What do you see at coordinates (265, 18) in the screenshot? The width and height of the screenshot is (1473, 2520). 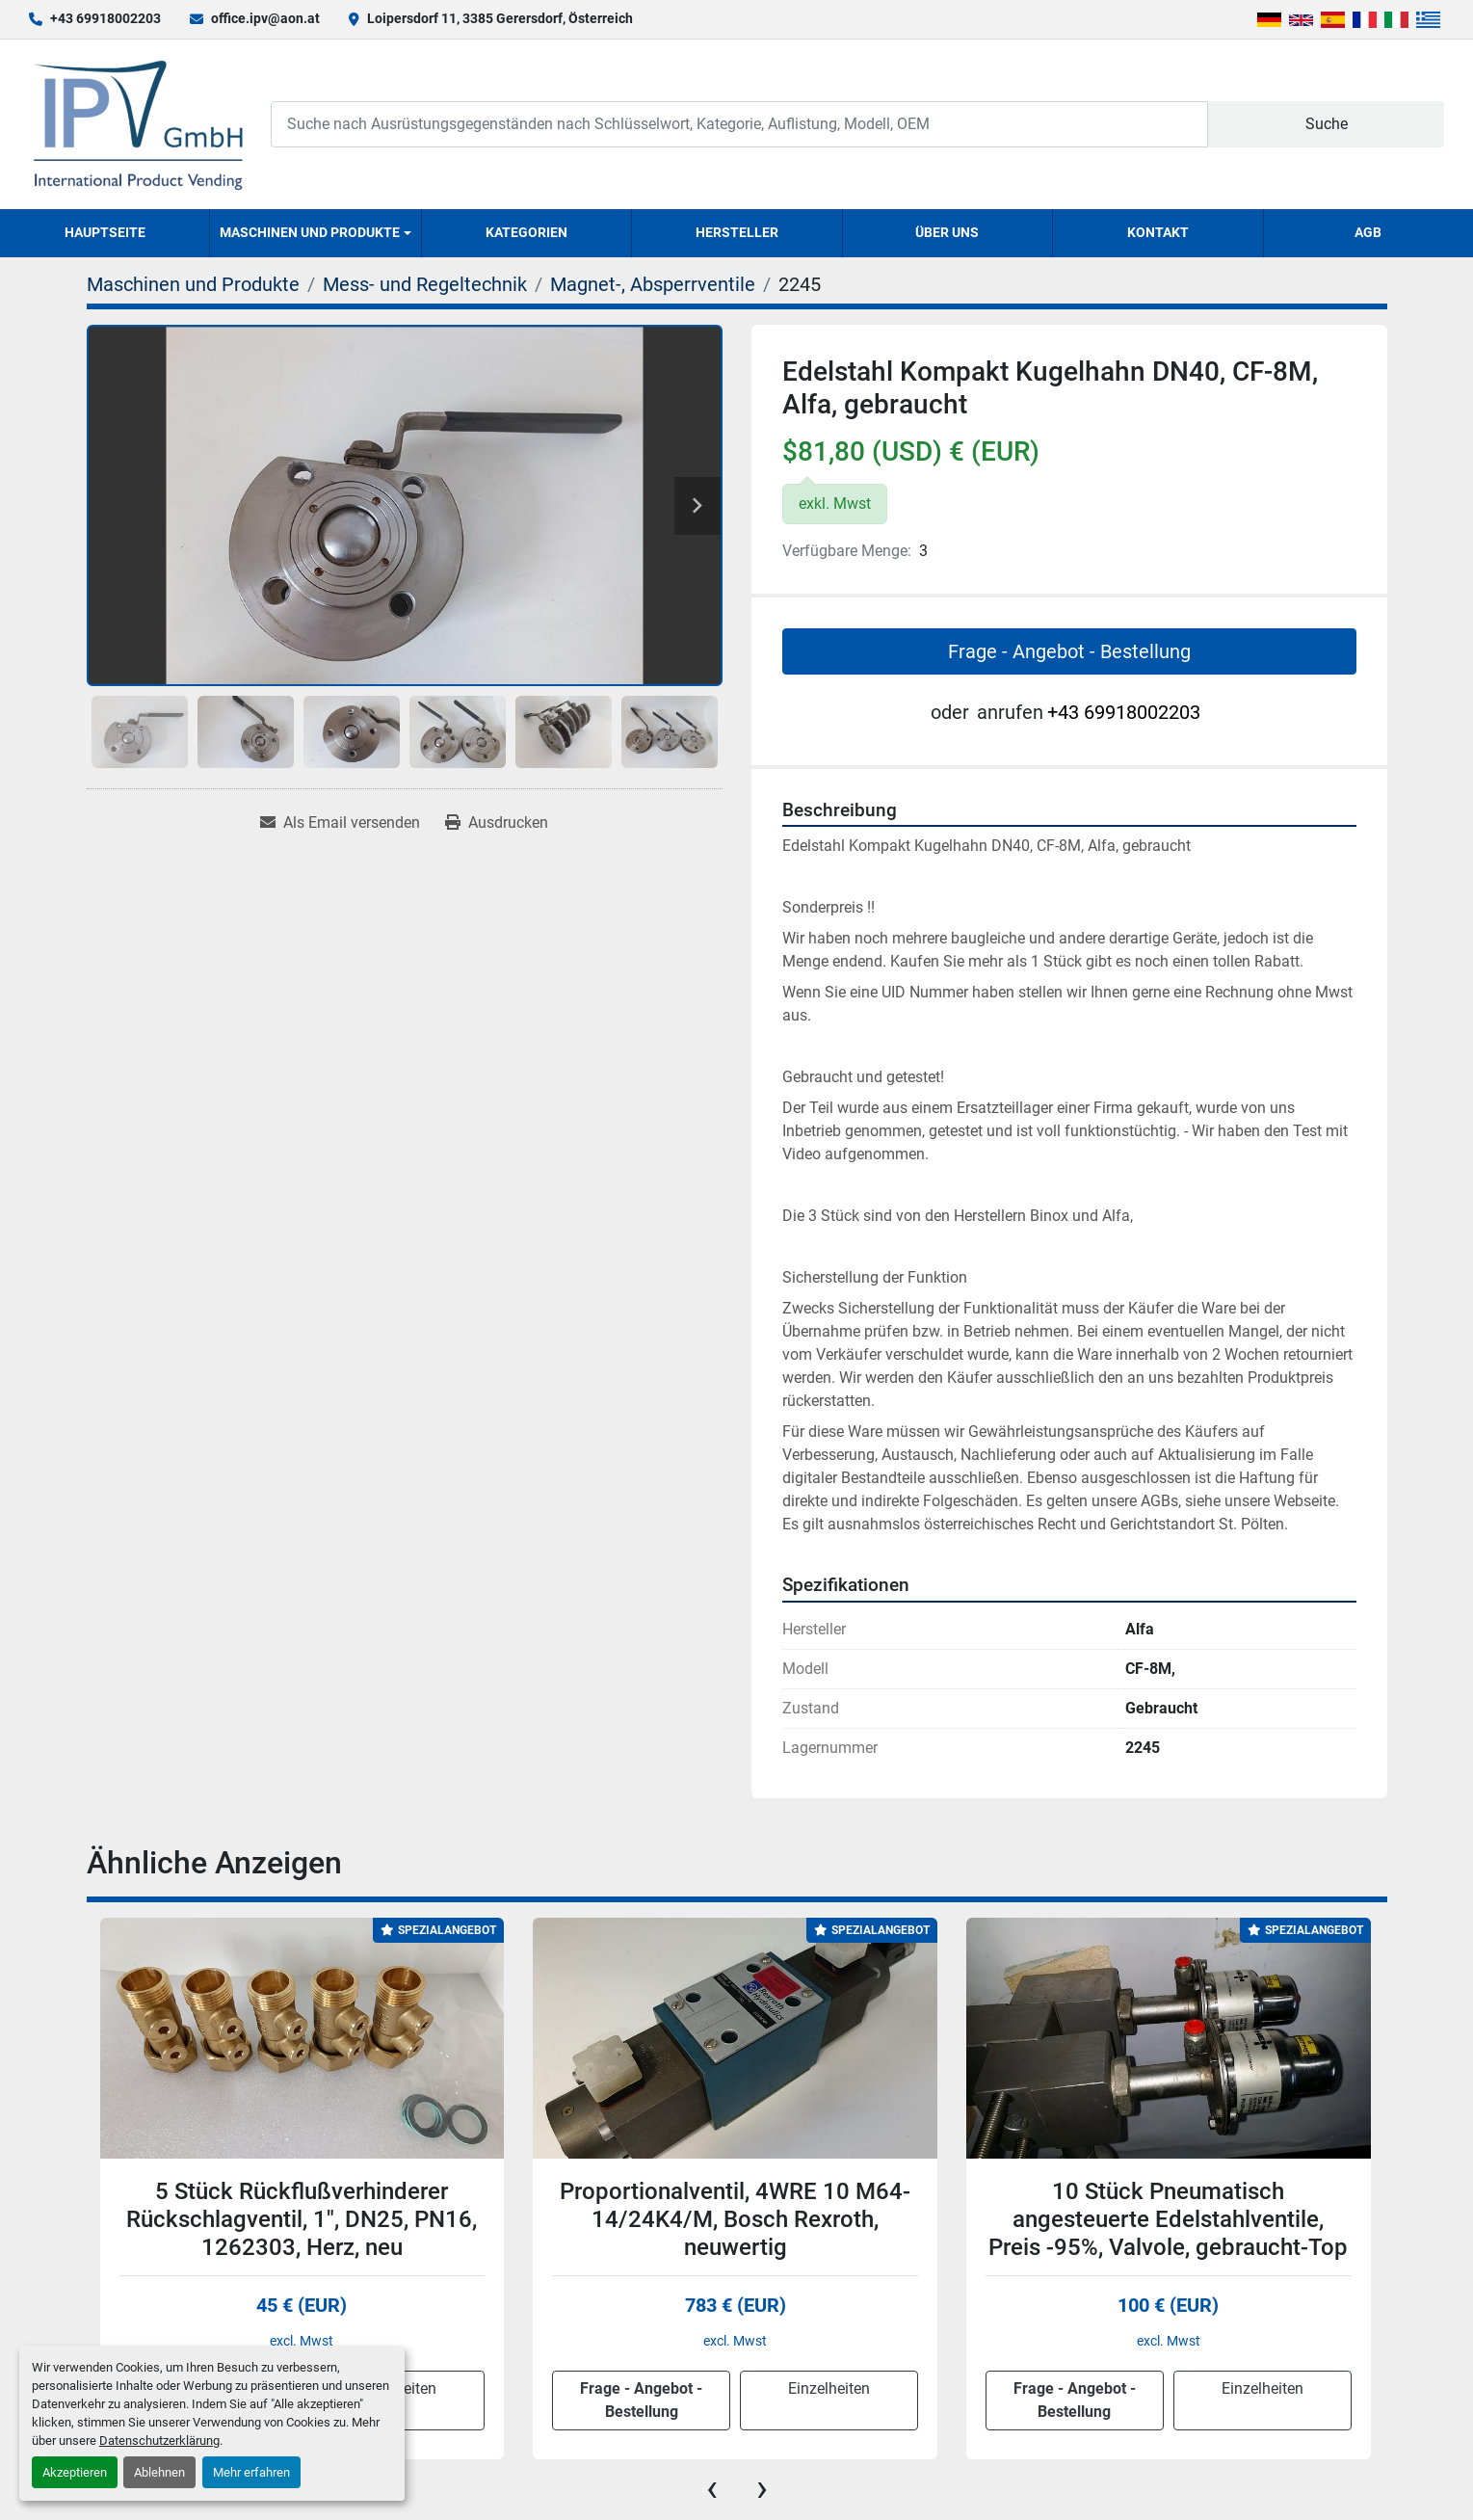 I see `office.ipv@aon.at` at bounding box center [265, 18].